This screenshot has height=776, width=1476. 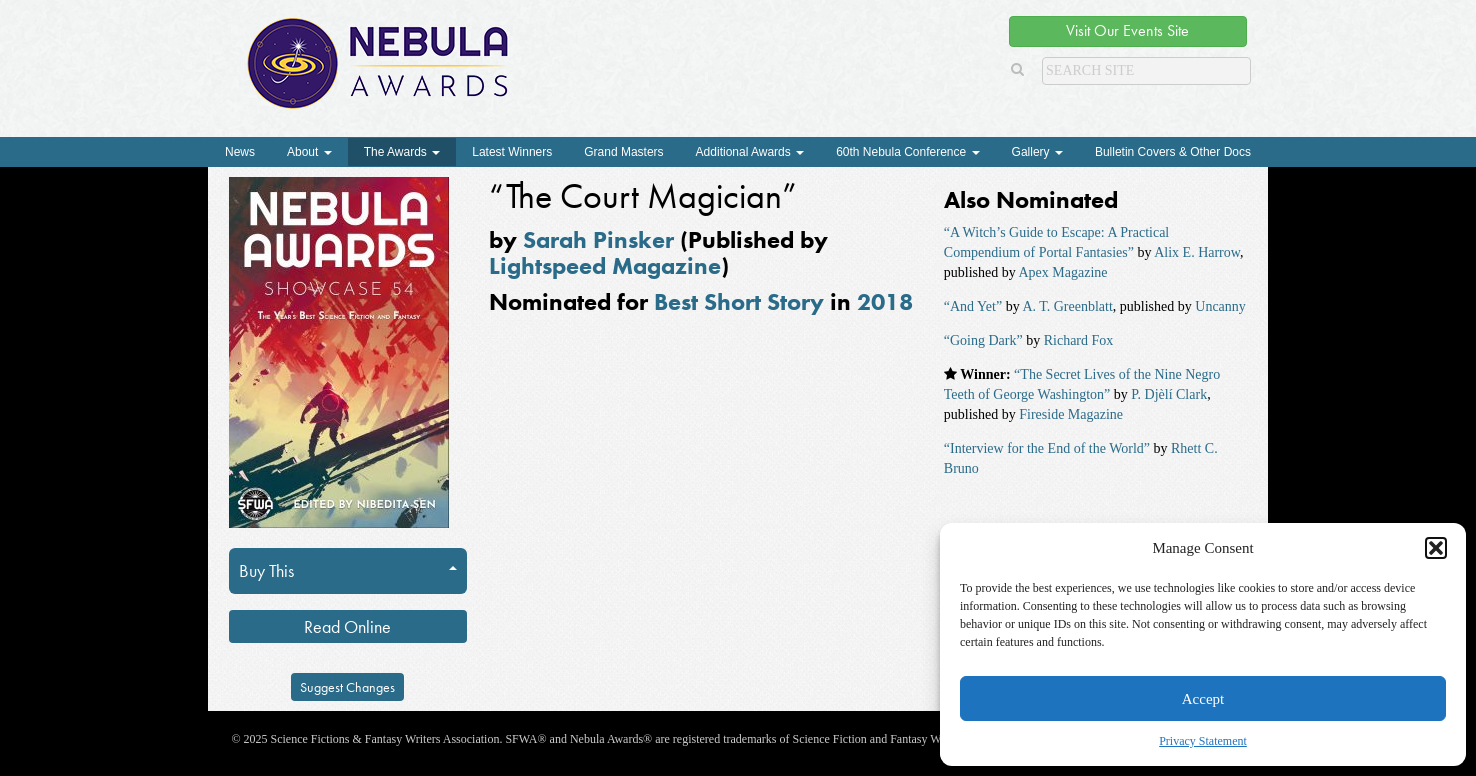 What do you see at coordinates (1203, 741) in the screenshot?
I see `Privacy Statement` at bounding box center [1203, 741].